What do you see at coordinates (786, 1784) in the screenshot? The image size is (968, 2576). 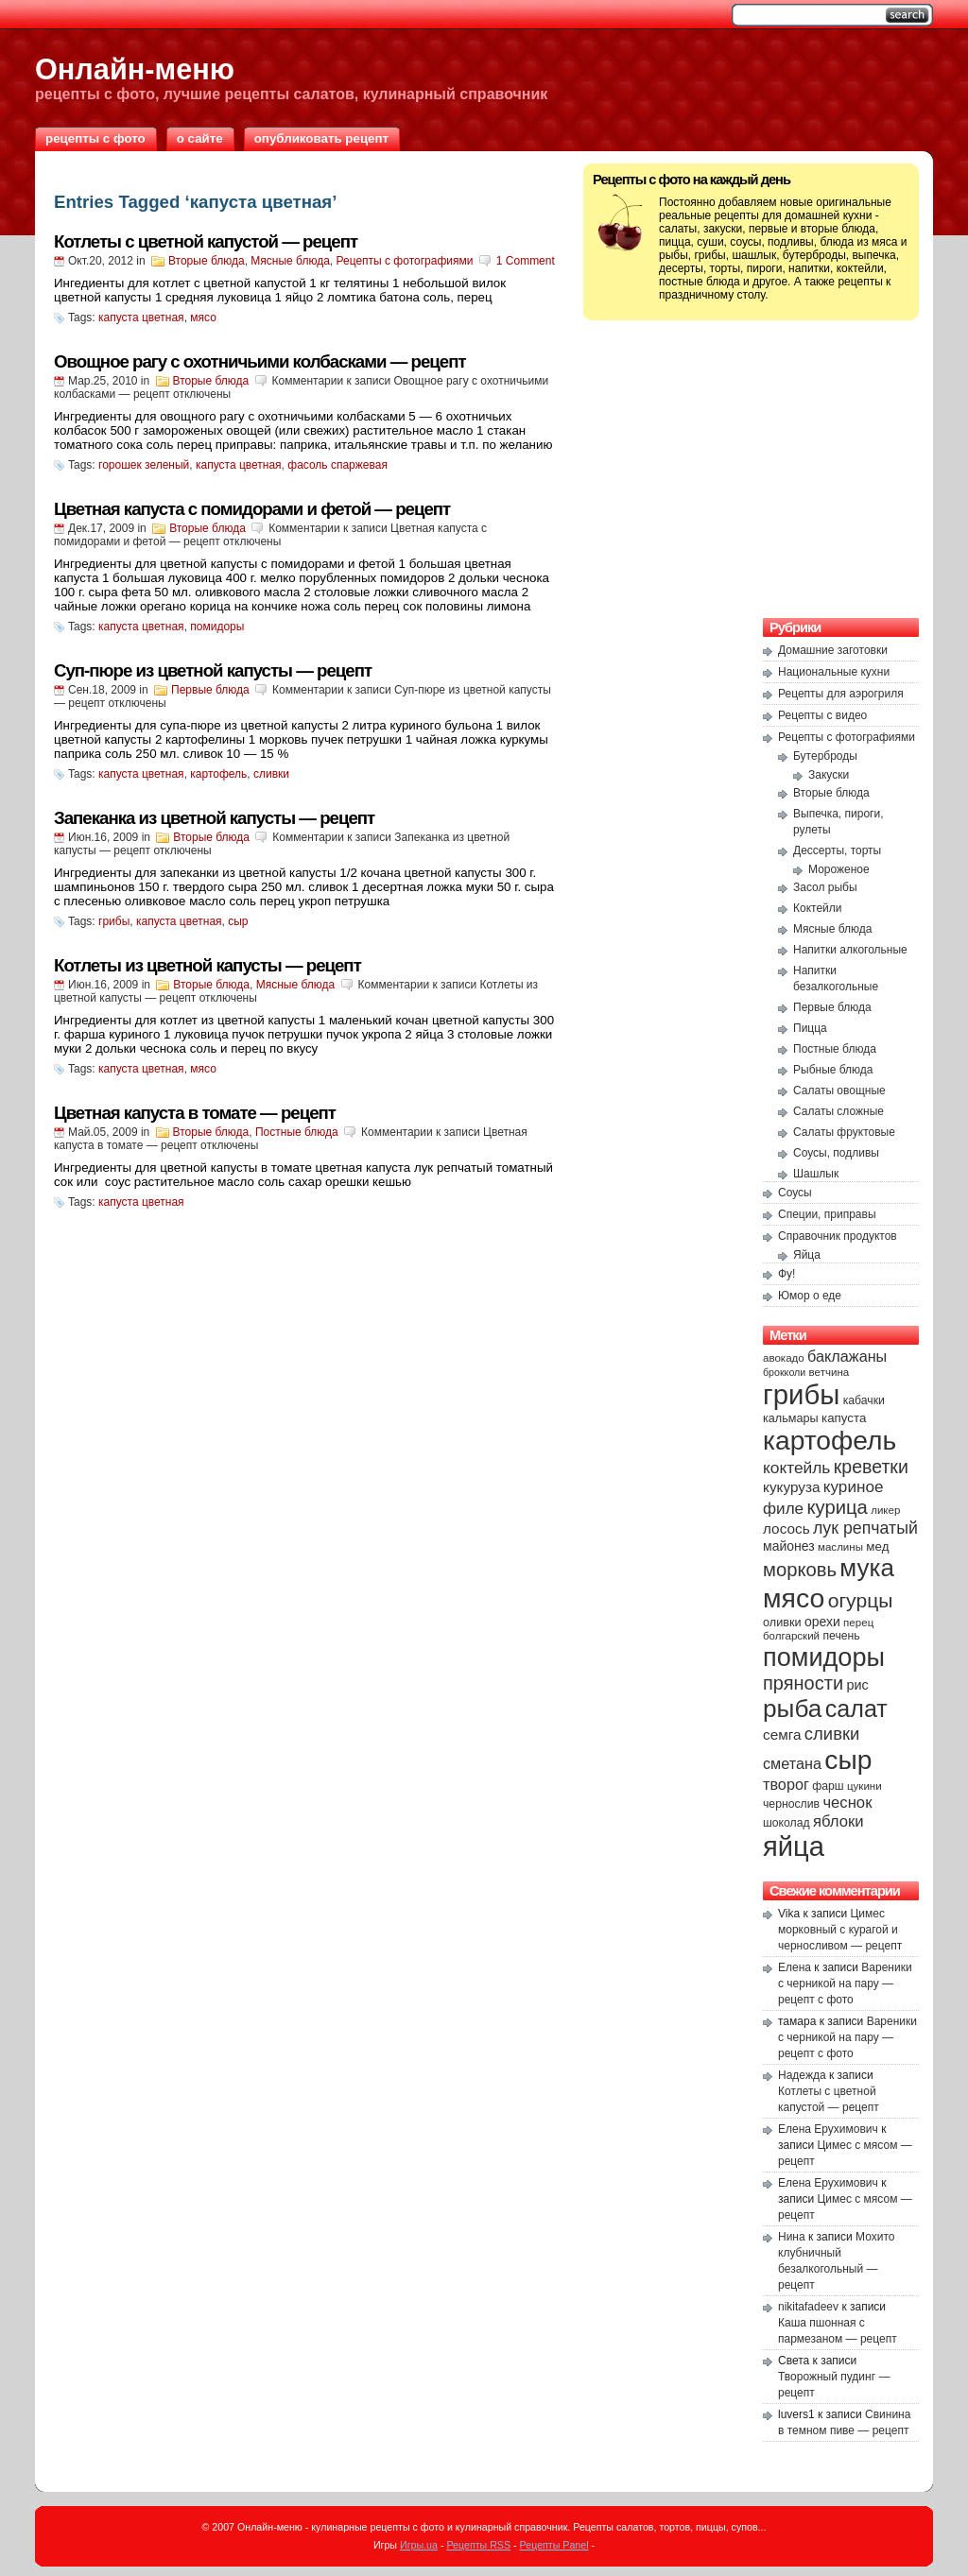 I see `творог` at bounding box center [786, 1784].